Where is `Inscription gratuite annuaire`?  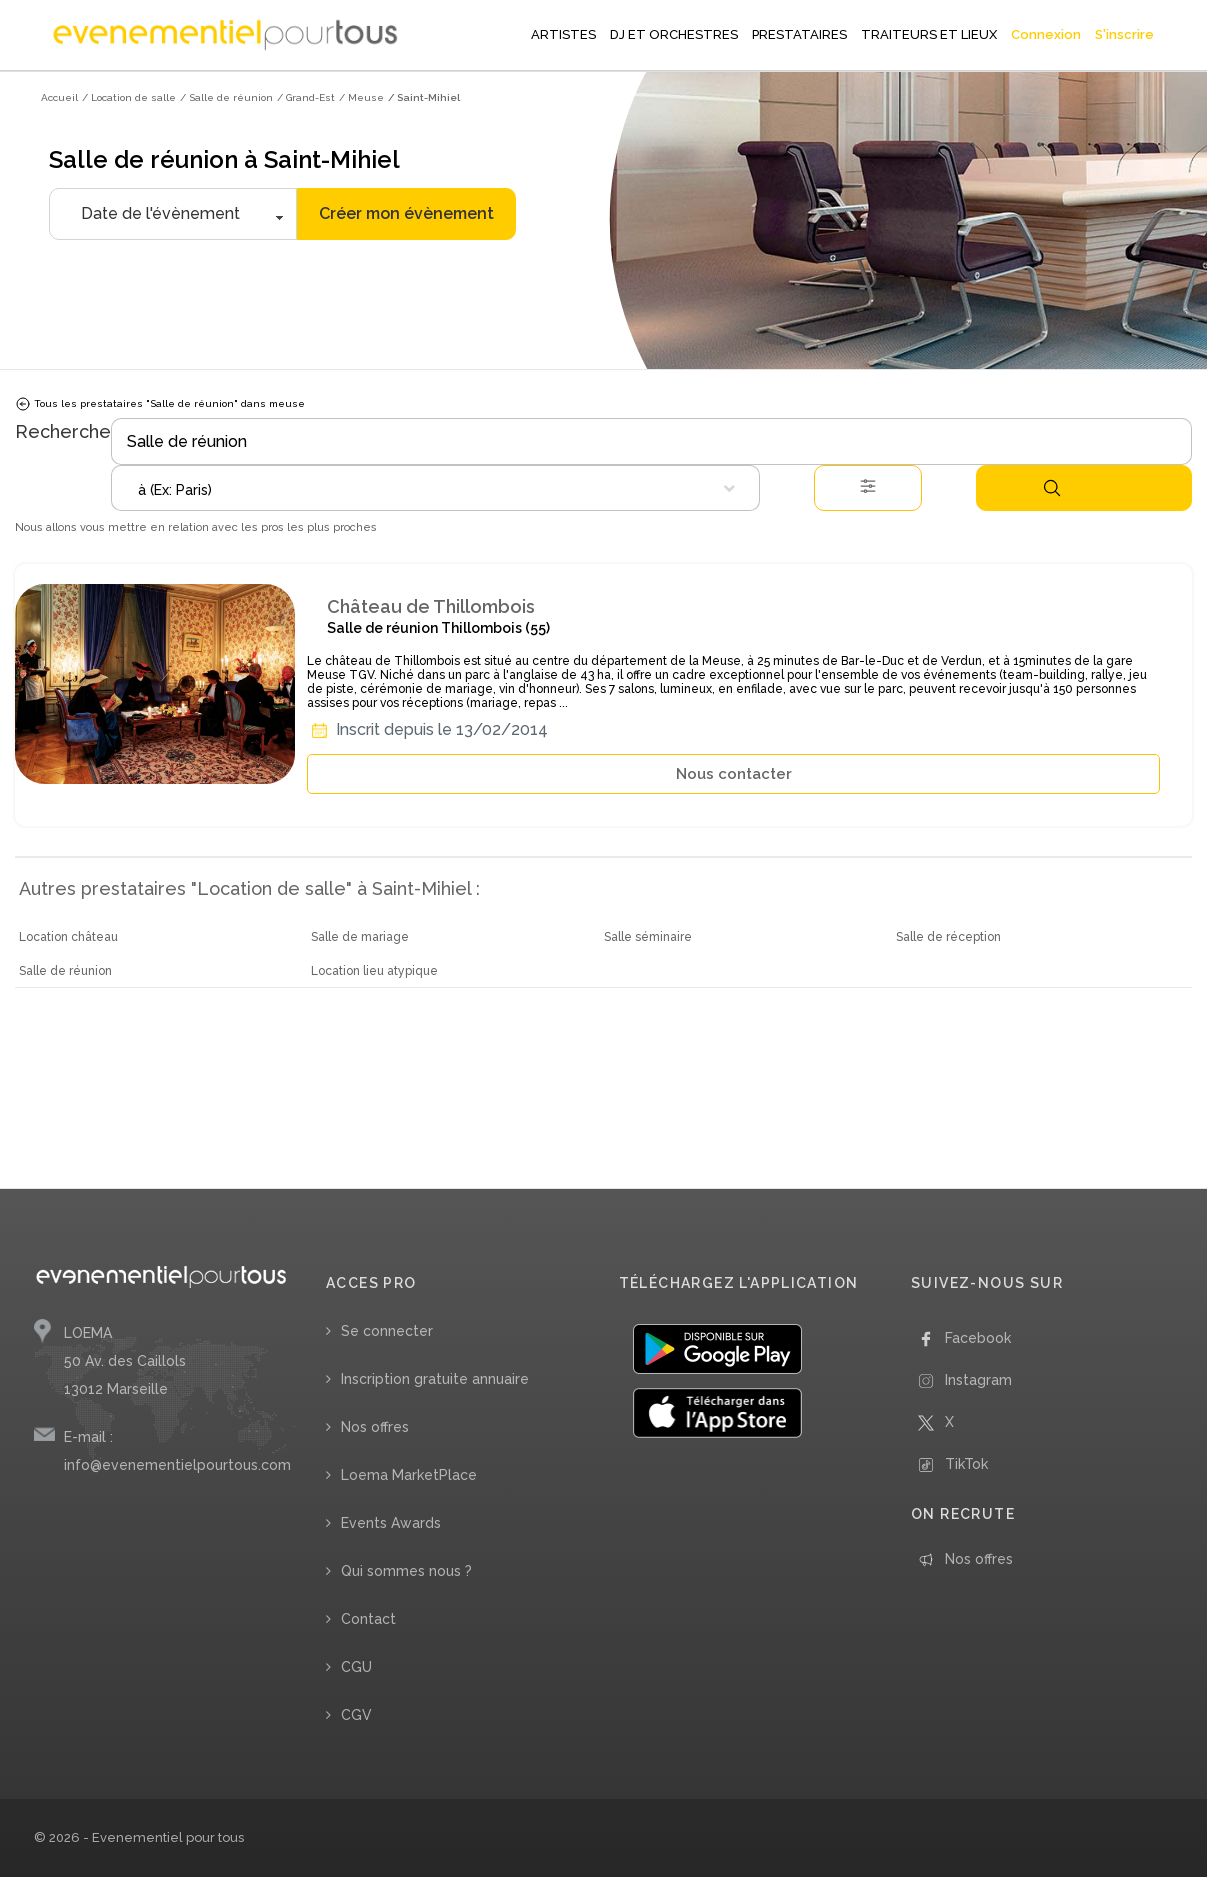 Inscription gratuite annuaire is located at coordinates (435, 1379).